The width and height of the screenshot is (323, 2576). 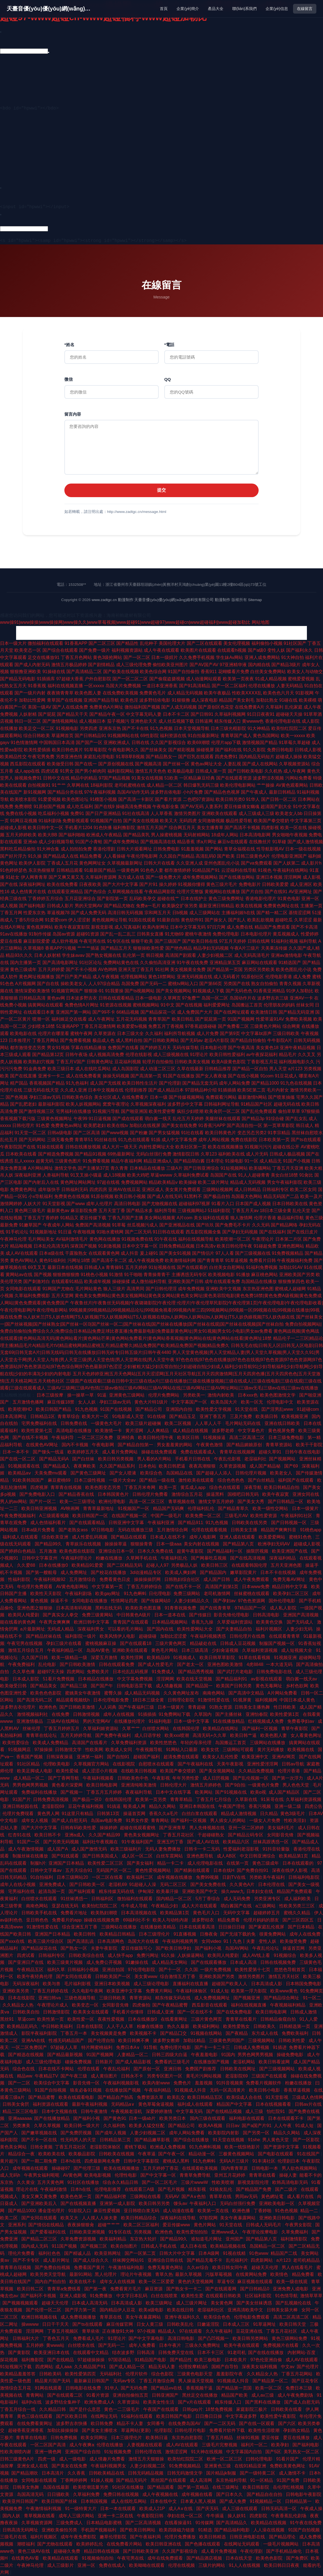 What do you see at coordinates (121, 2083) in the screenshot?
I see `午夜福利视频影视` at bounding box center [121, 2083].